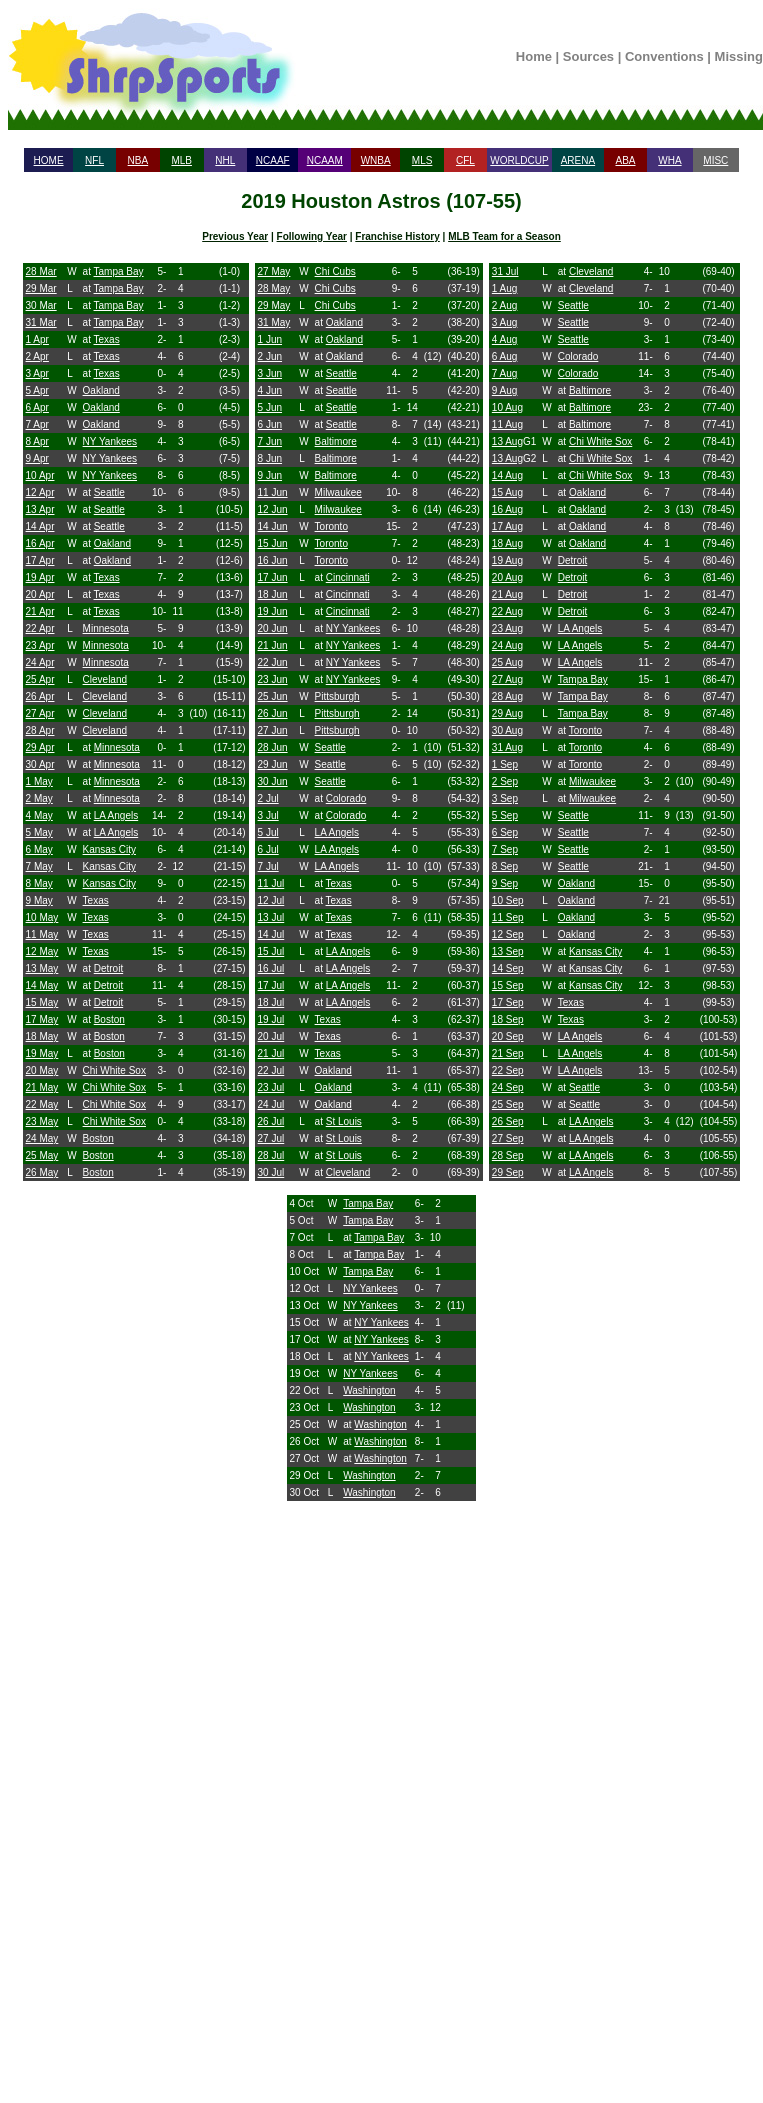  Describe the element at coordinates (108, 968) in the screenshot. I see `Detroit` at that location.